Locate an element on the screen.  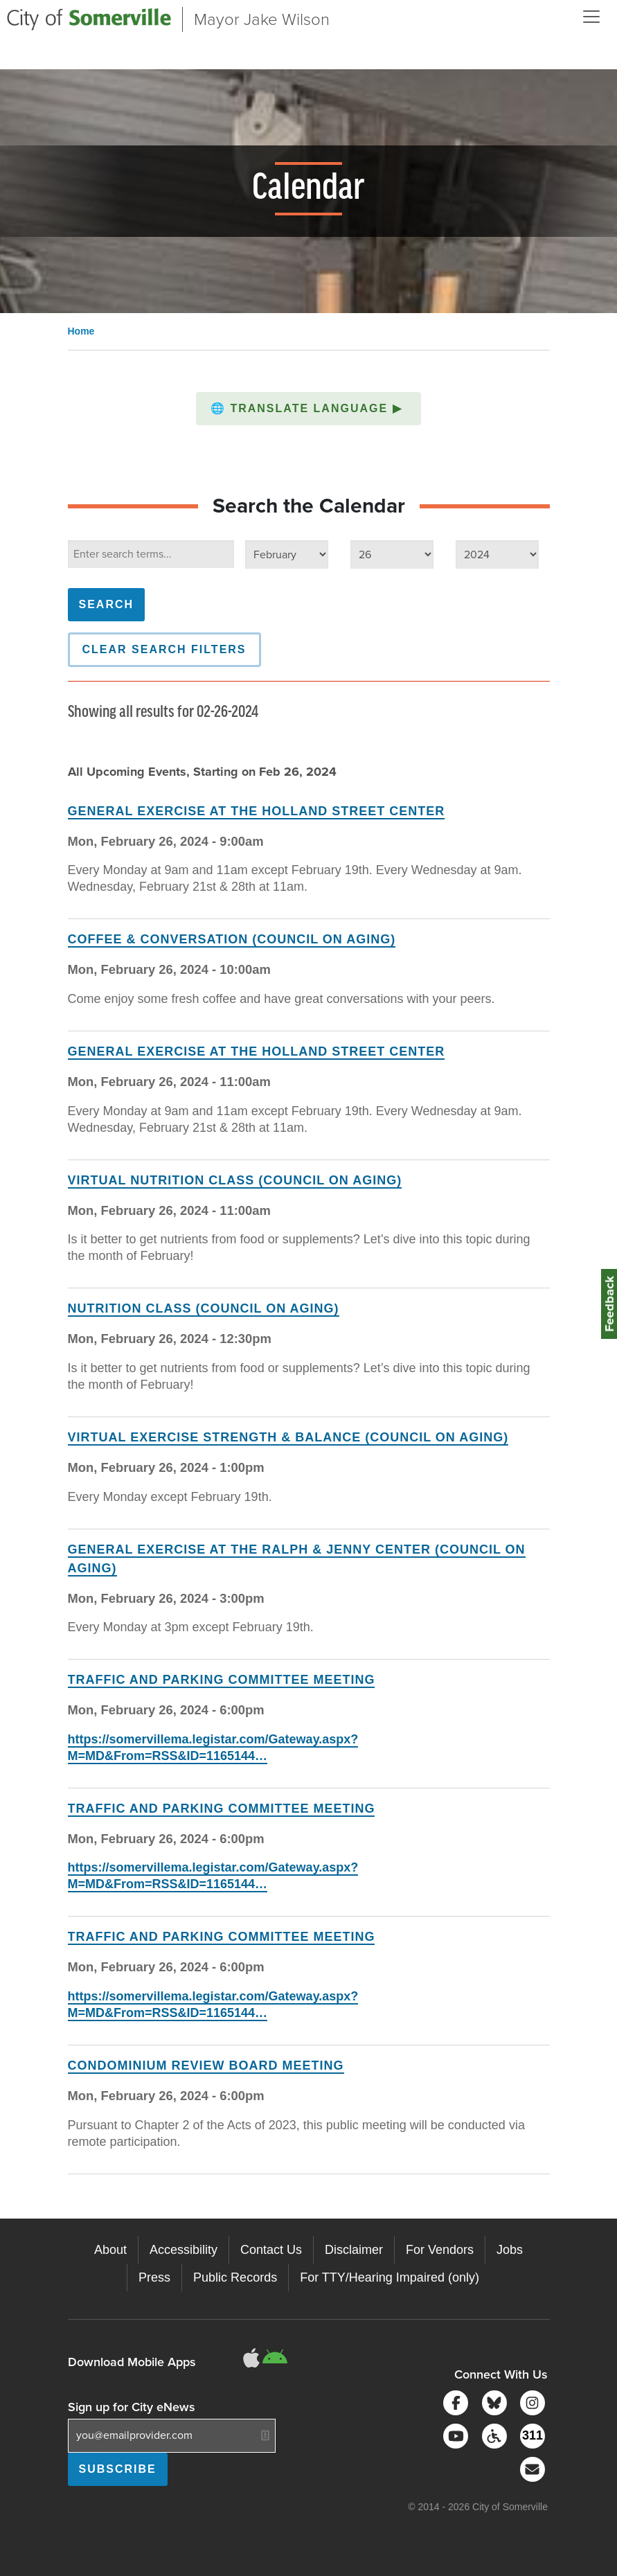
[Open and Close Menu] is located at coordinates (591, 16).